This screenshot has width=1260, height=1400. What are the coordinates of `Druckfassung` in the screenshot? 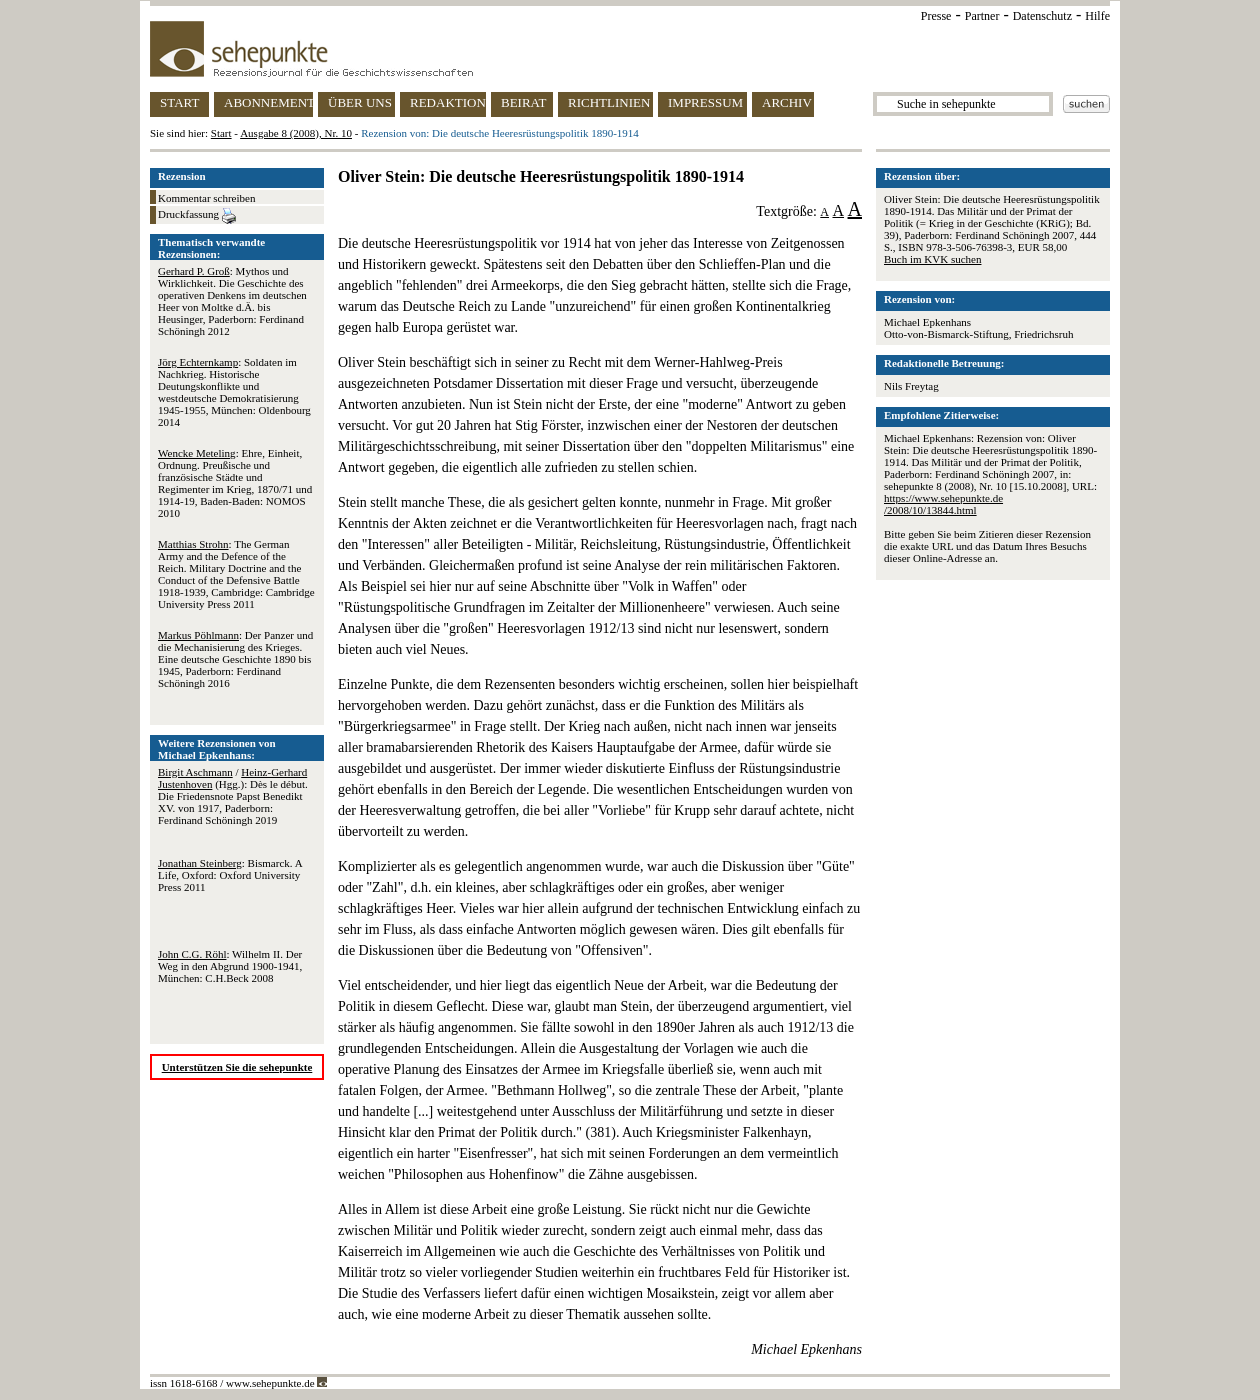 It's located at (197, 216).